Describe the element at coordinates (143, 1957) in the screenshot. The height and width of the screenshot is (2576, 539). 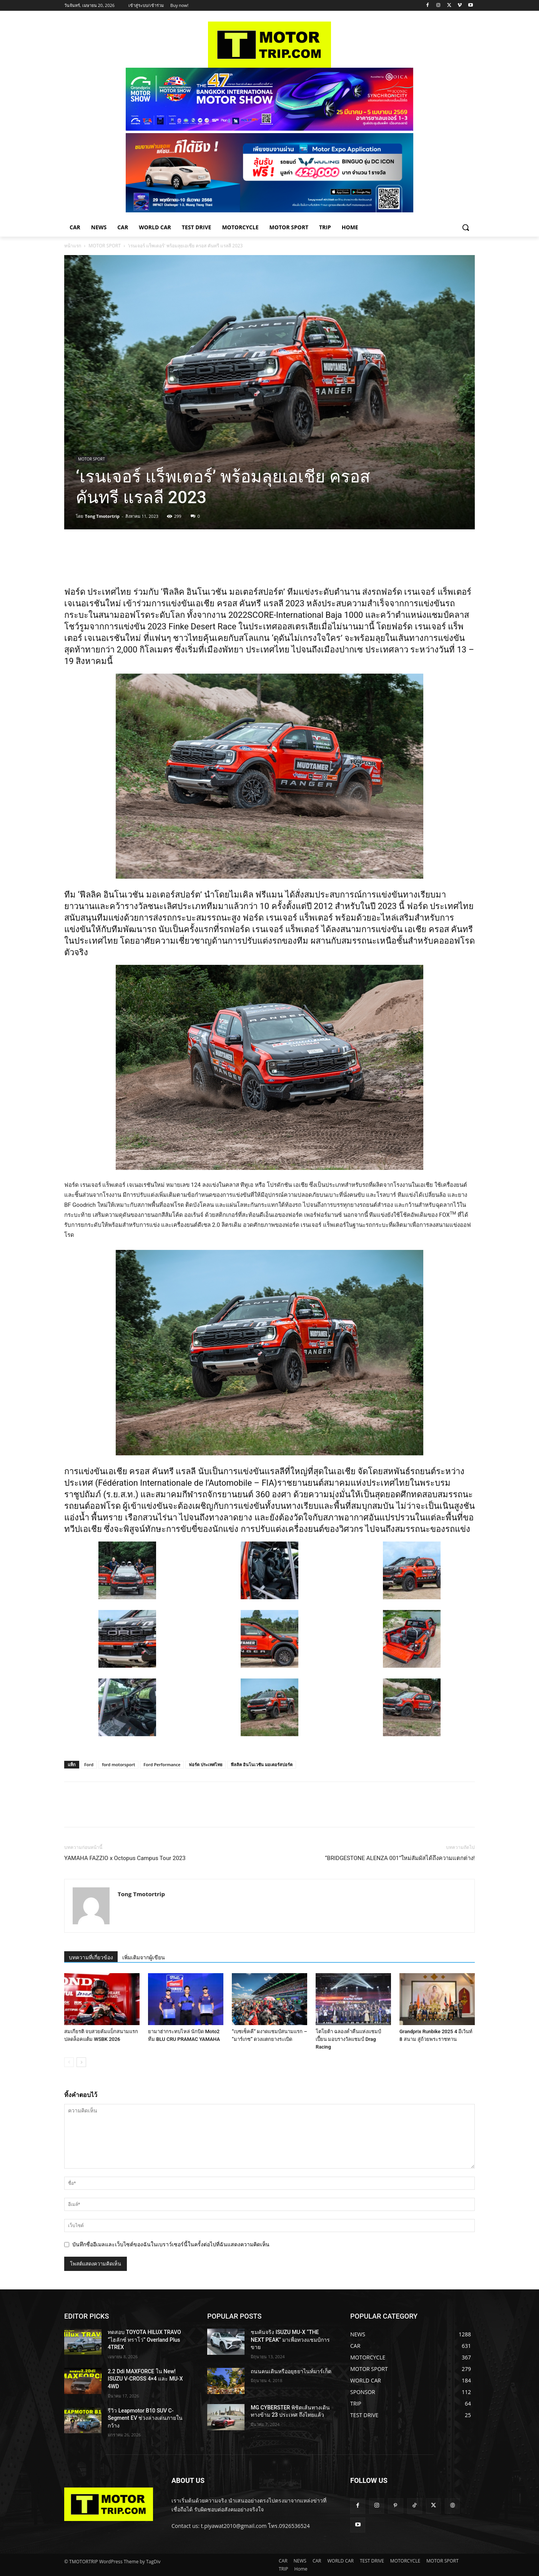
I see `เพิ่มเติมจากผู้เขียน` at that location.